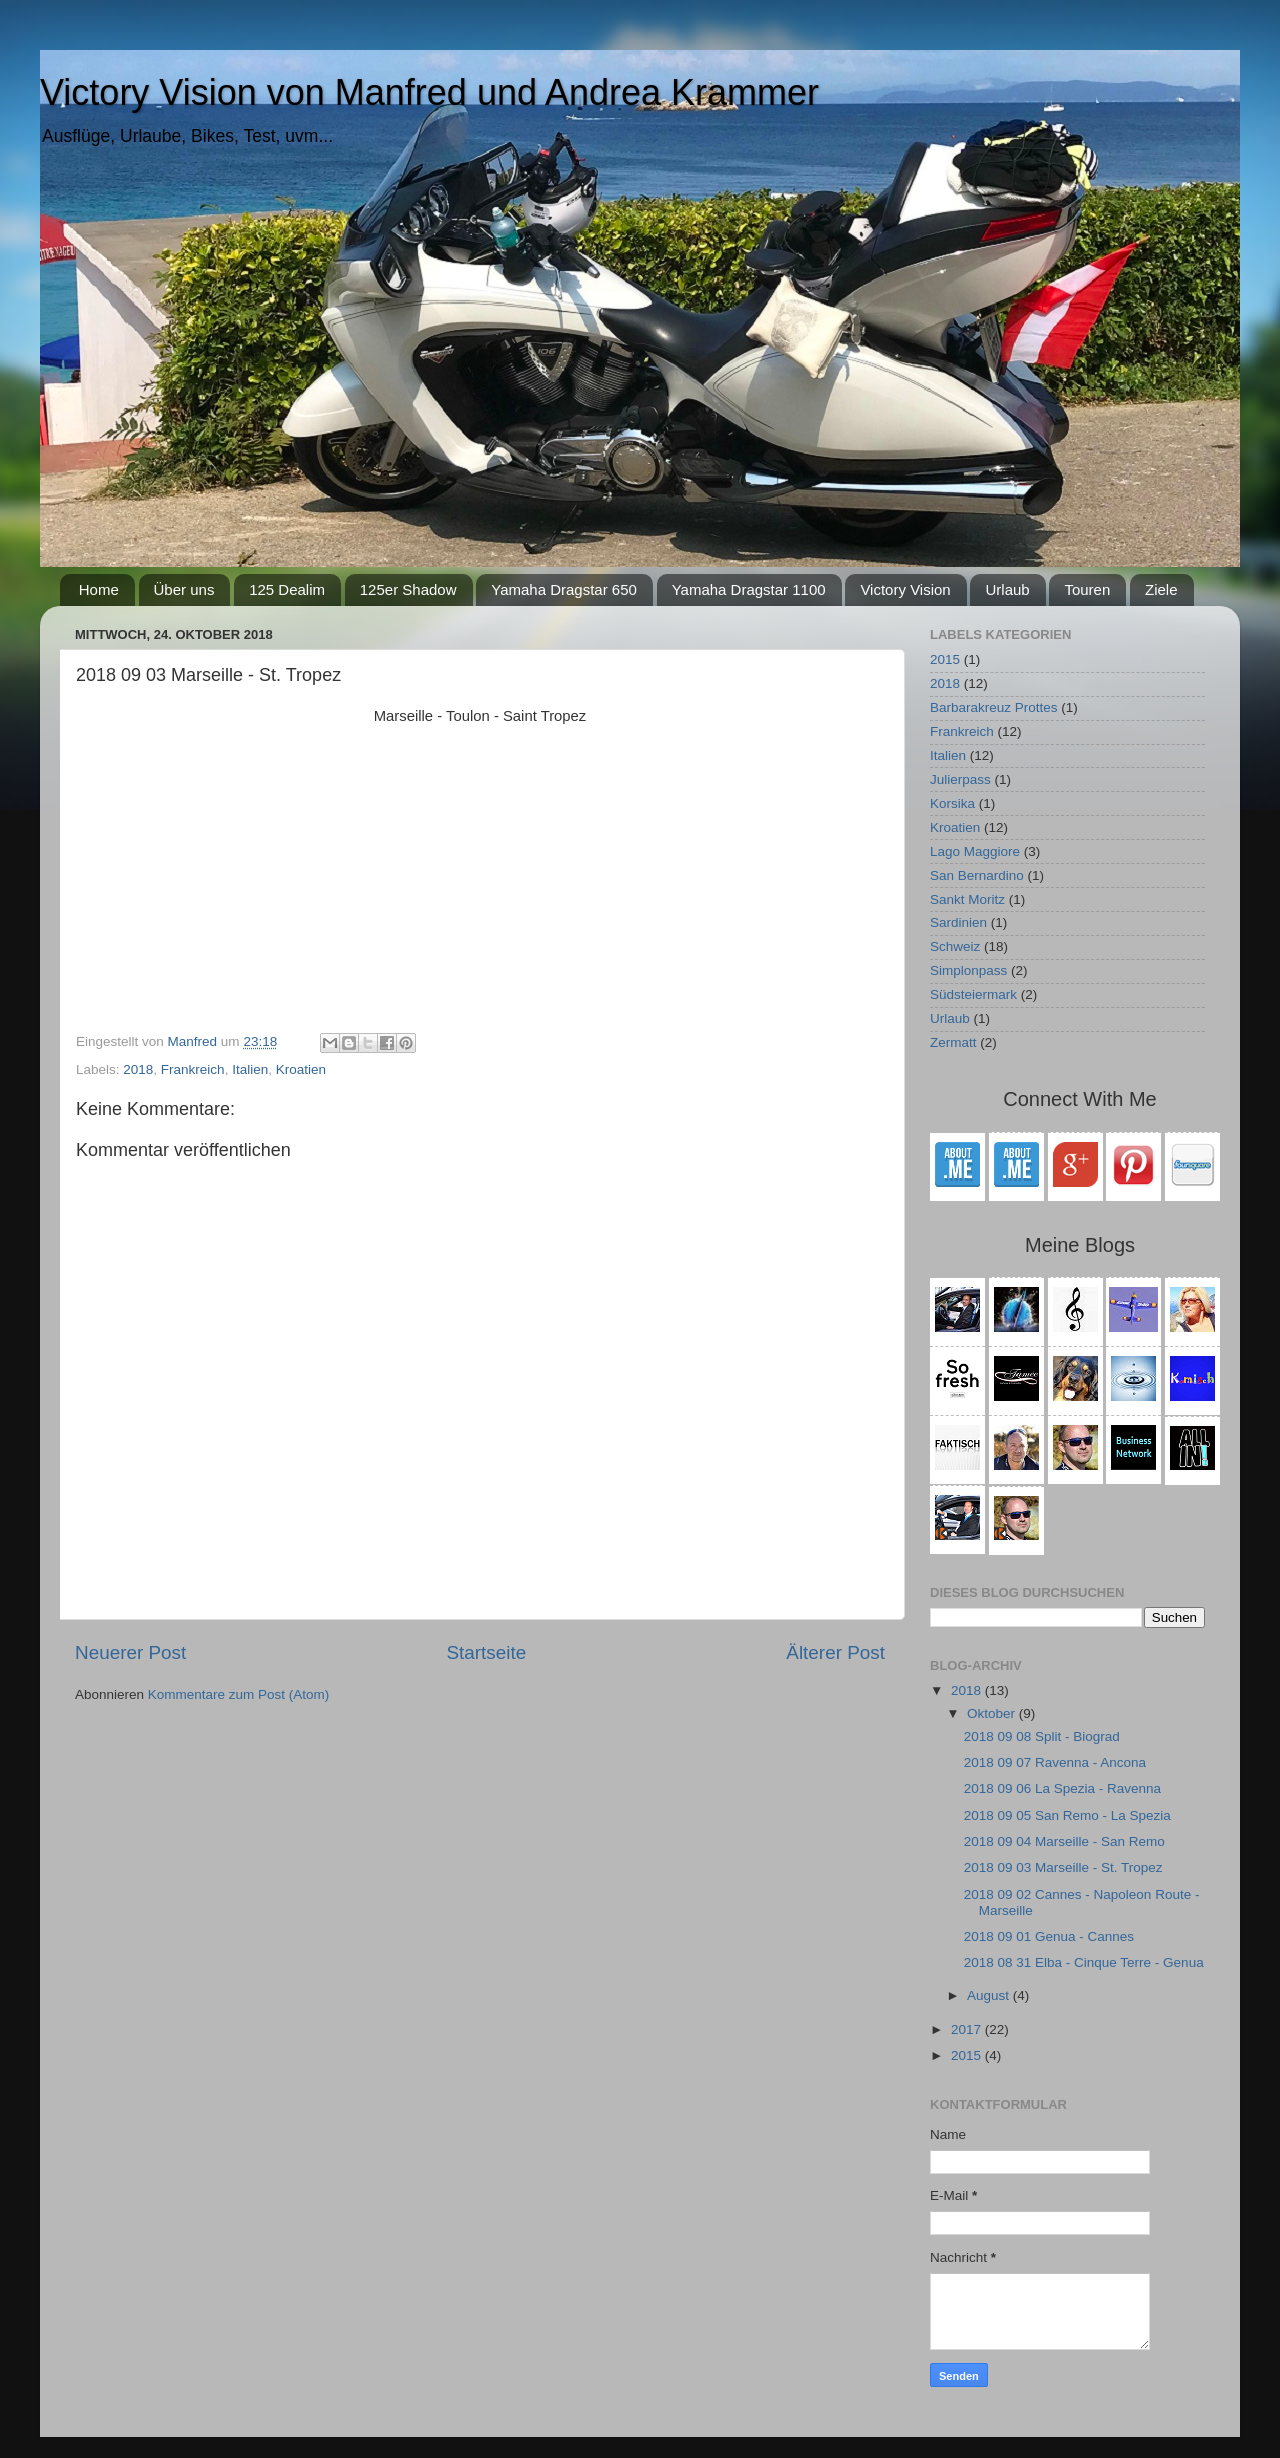 This screenshot has width=1280, height=2458. I want to click on Älterer Post, so click(835, 1652).